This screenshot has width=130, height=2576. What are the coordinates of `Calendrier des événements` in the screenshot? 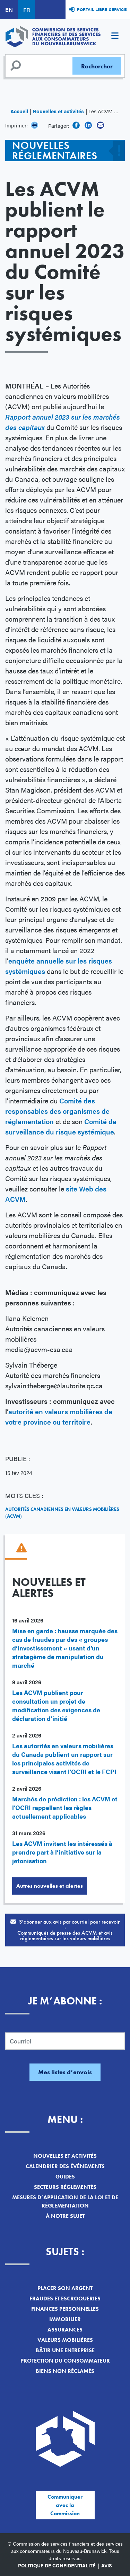 It's located at (65, 2166).